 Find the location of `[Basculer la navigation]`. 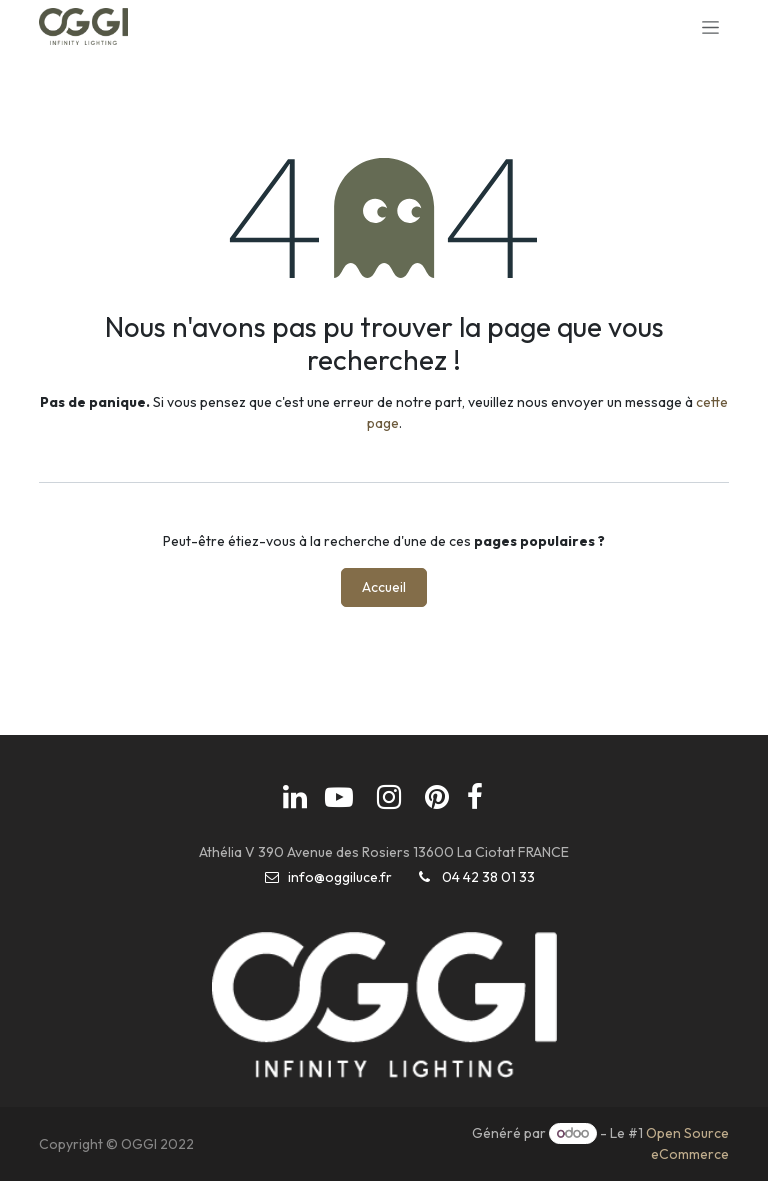

[Basculer la navigation] is located at coordinates (710, 27).